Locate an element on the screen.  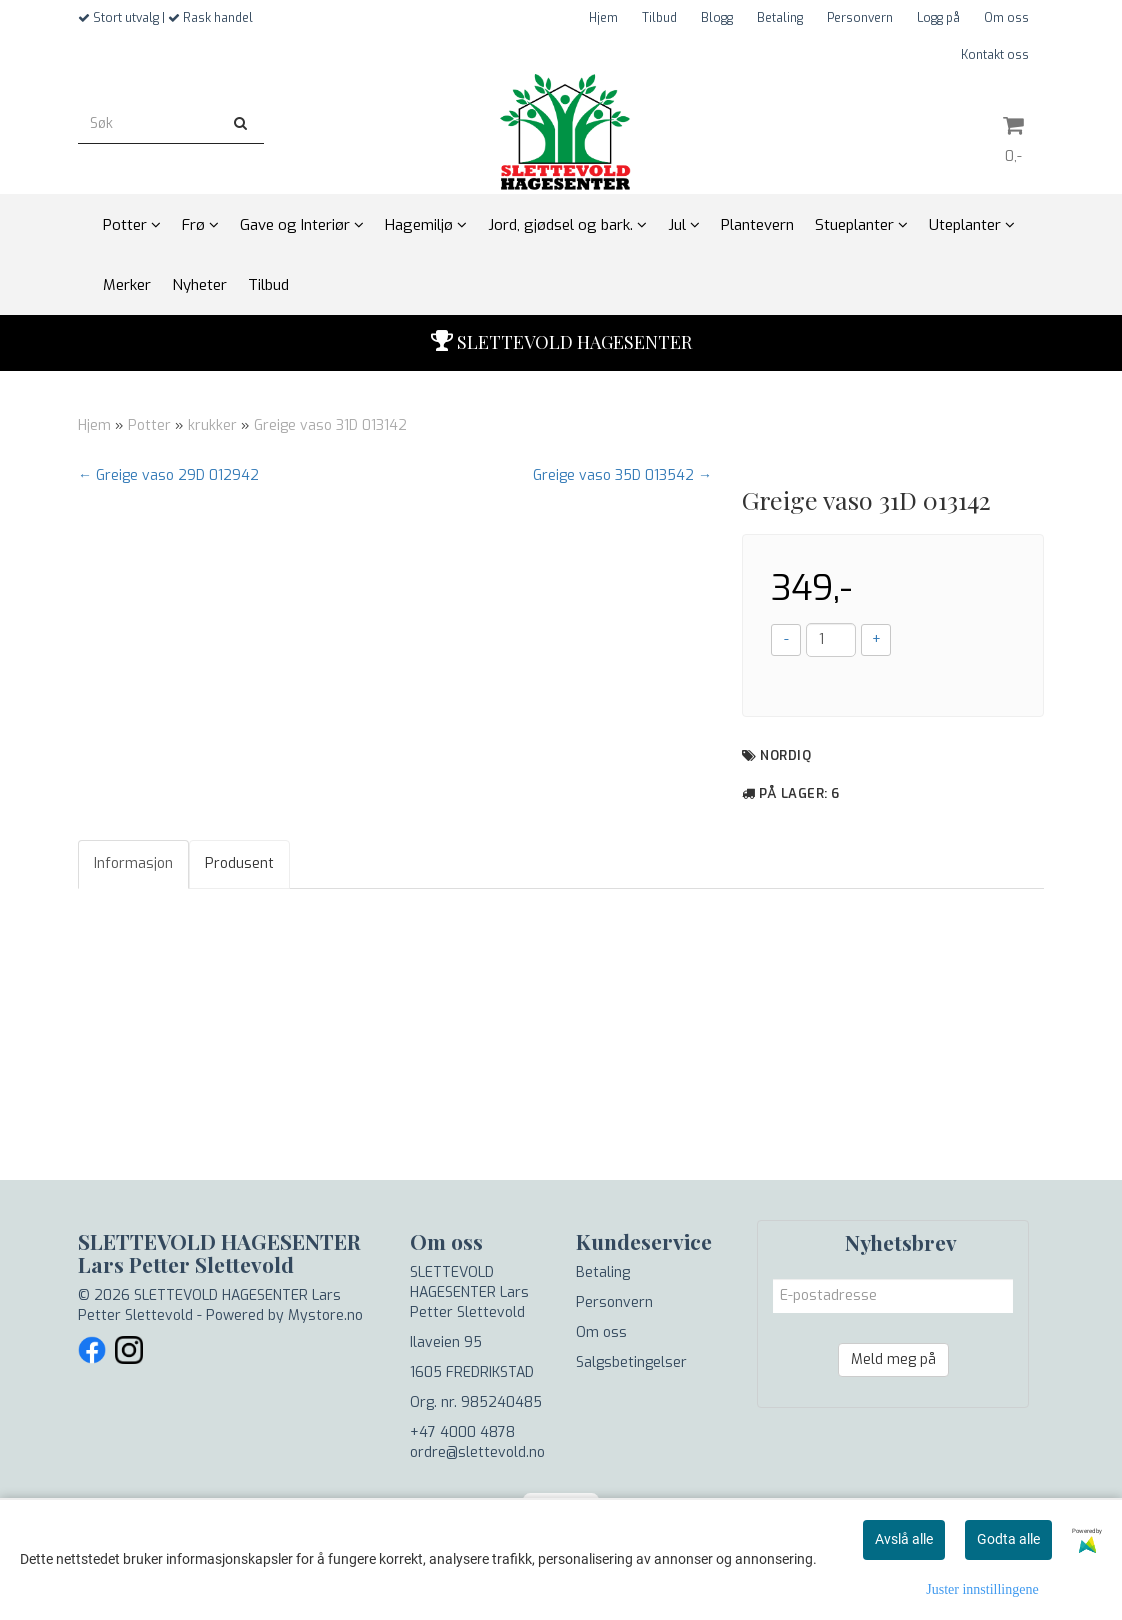
Salgsbetingelser is located at coordinates (631, 1362).